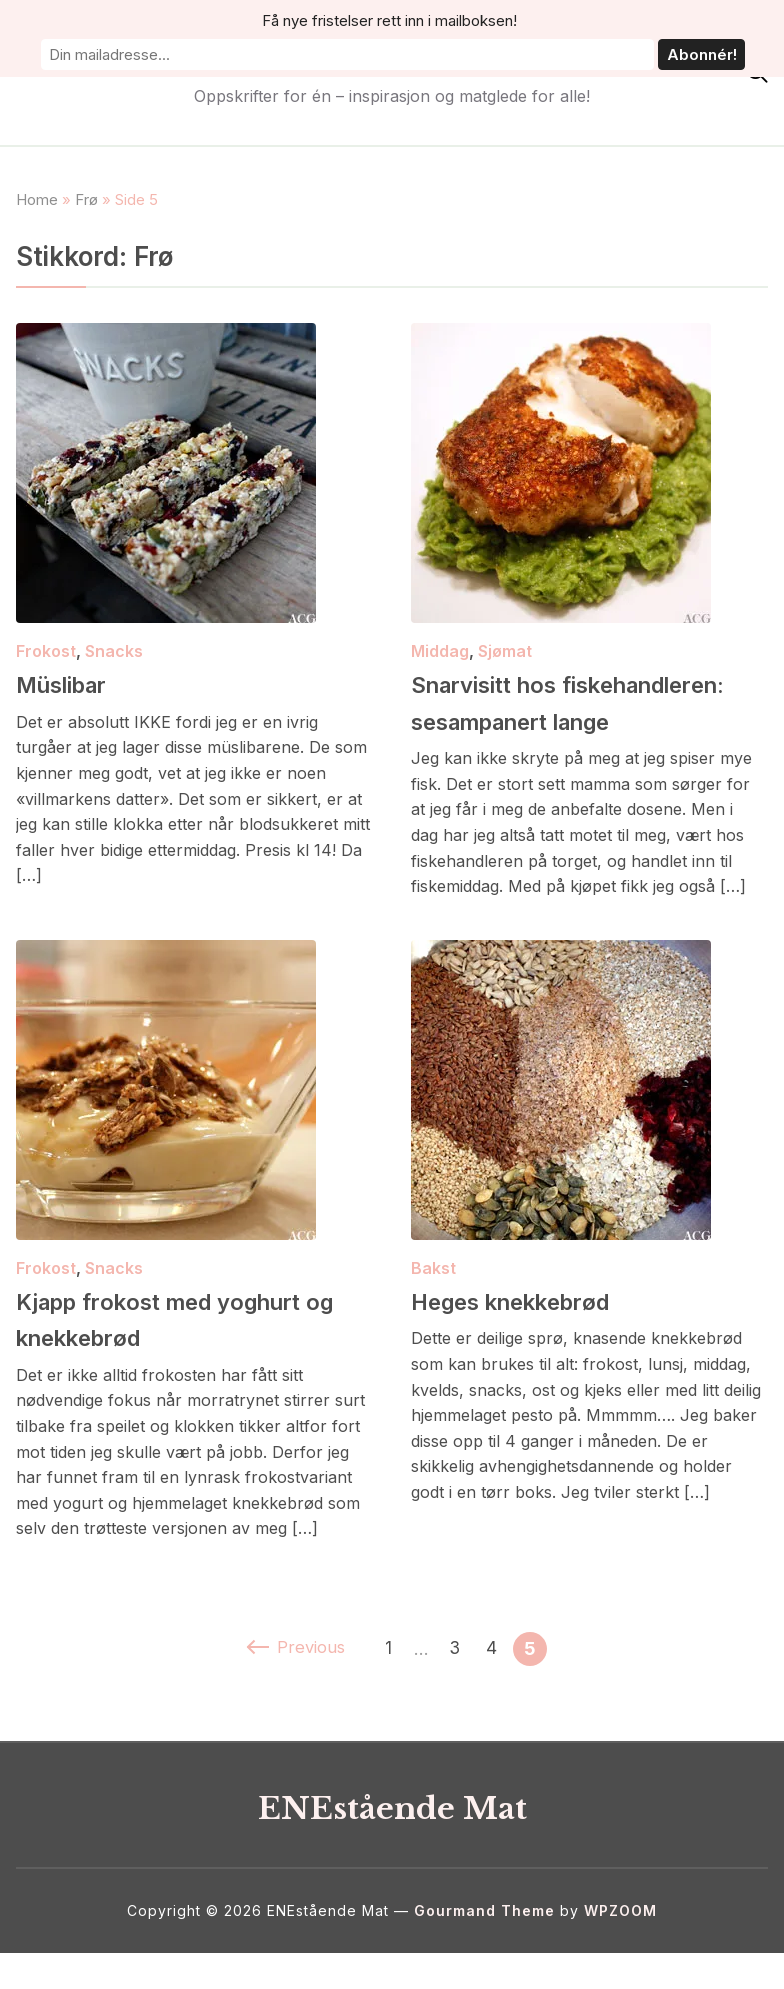 The image size is (784, 1989). What do you see at coordinates (505, 651) in the screenshot?
I see `Sjømat` at bounding box center [505, 651].